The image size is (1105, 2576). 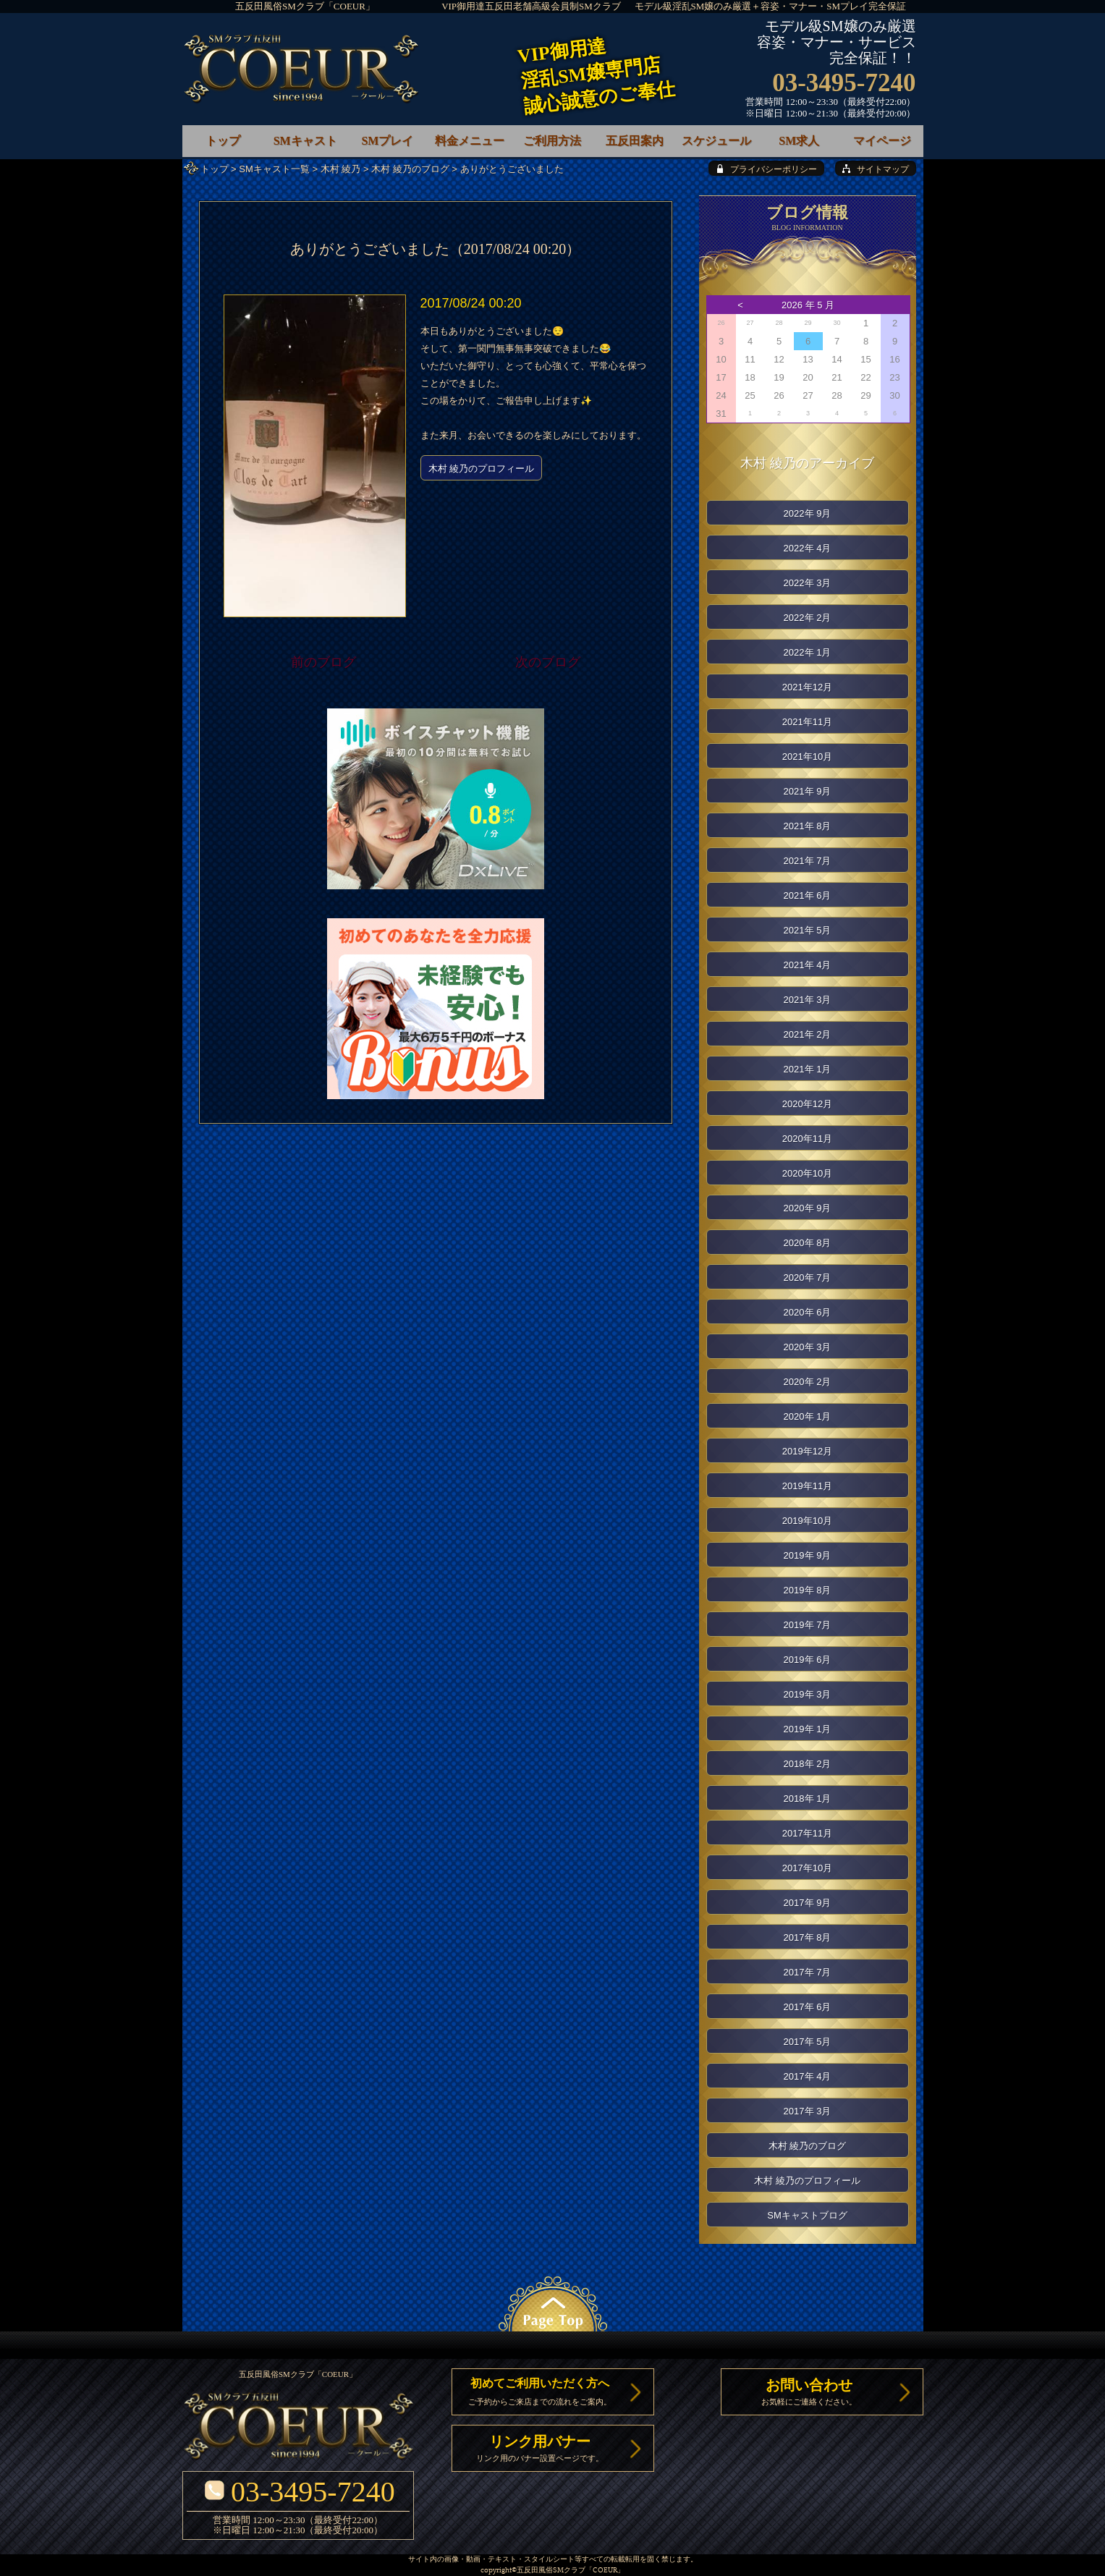 I want to click on 2022年 4月, so click(x=807, y=548).